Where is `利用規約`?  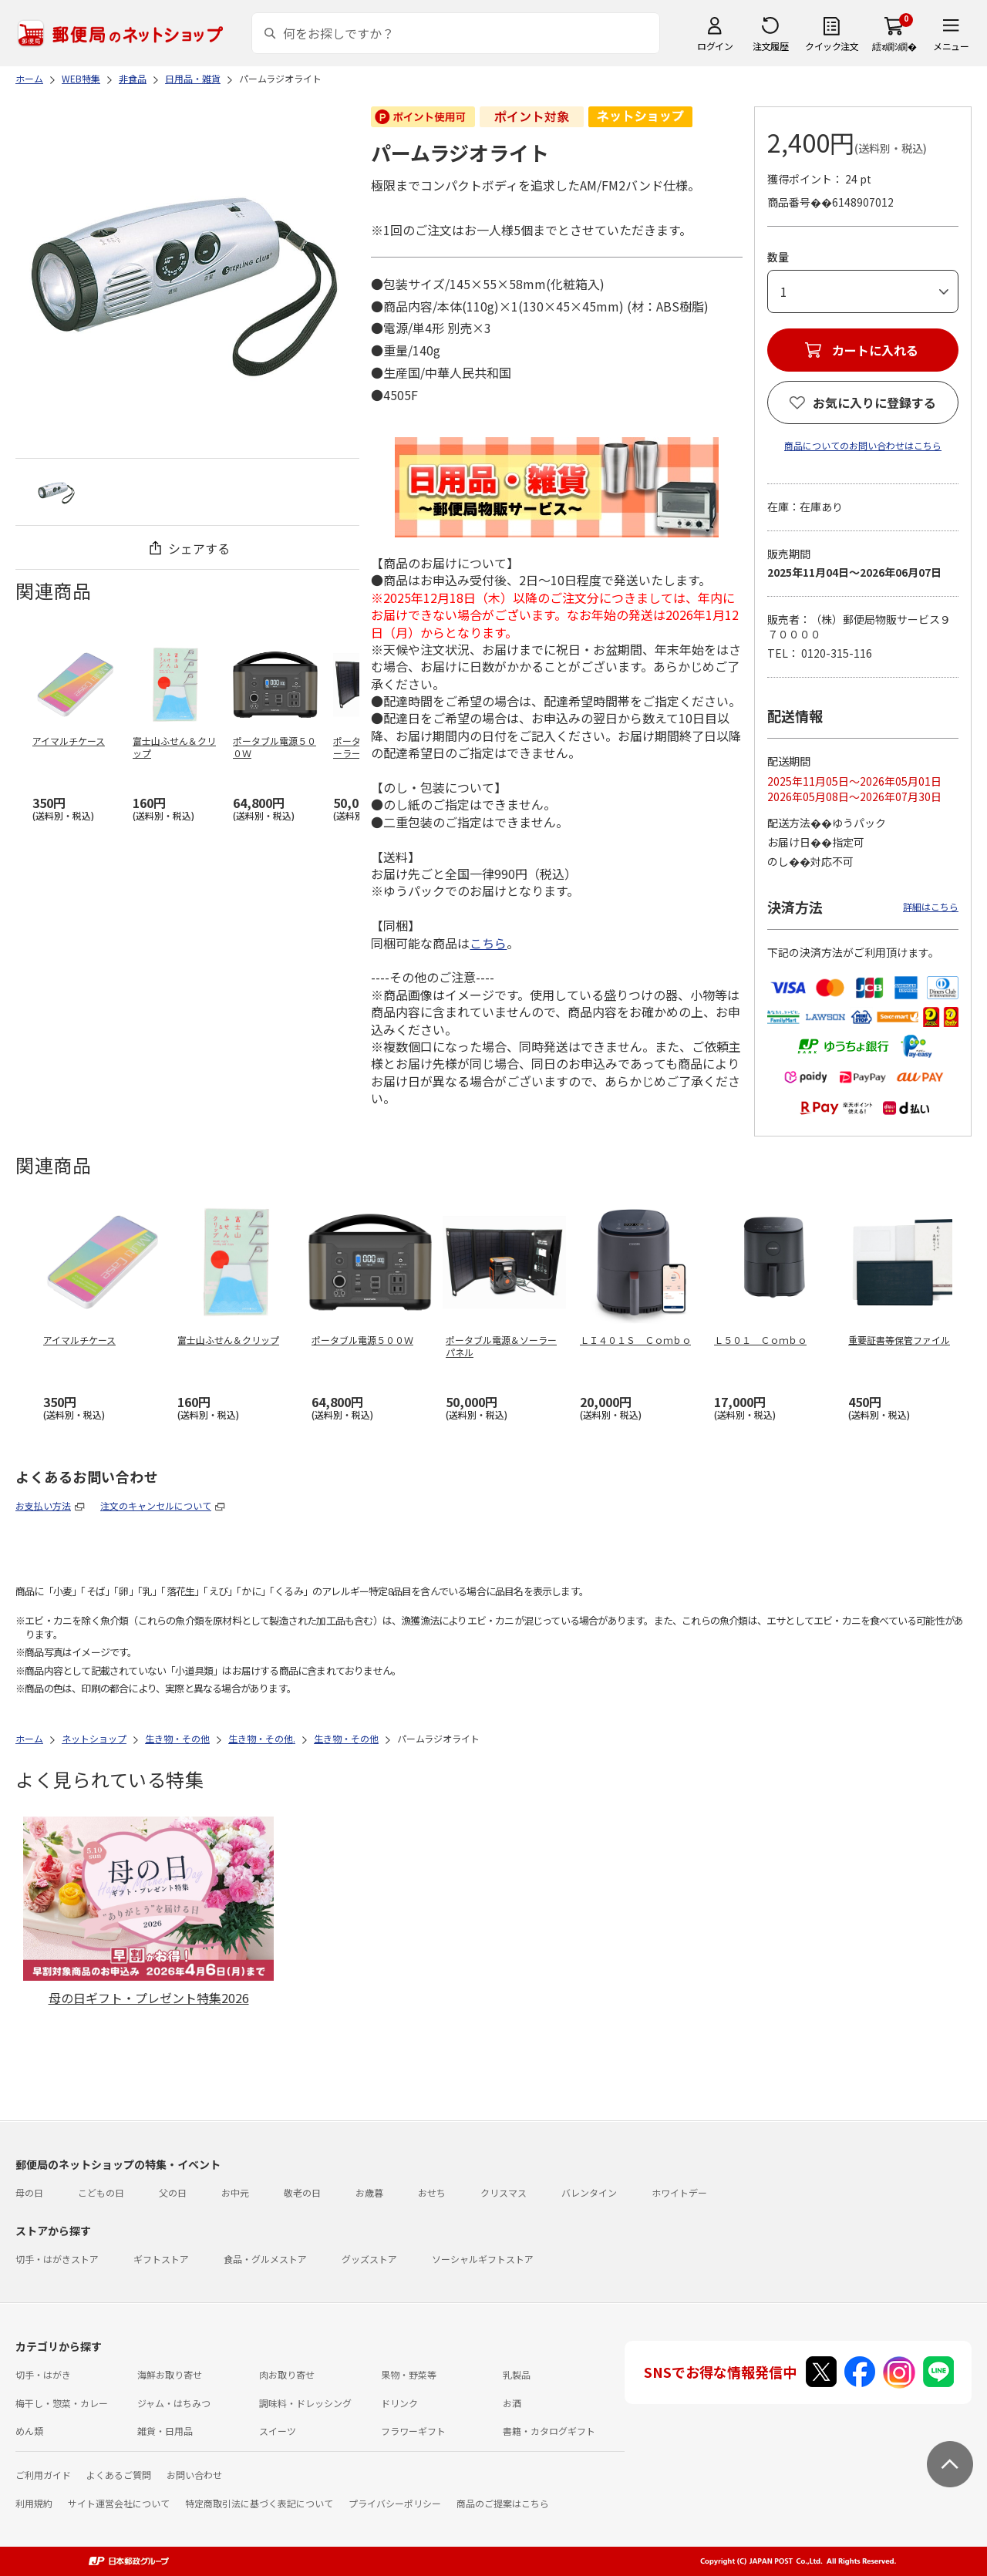 利用規約 is located at coordinates (33, 2503).